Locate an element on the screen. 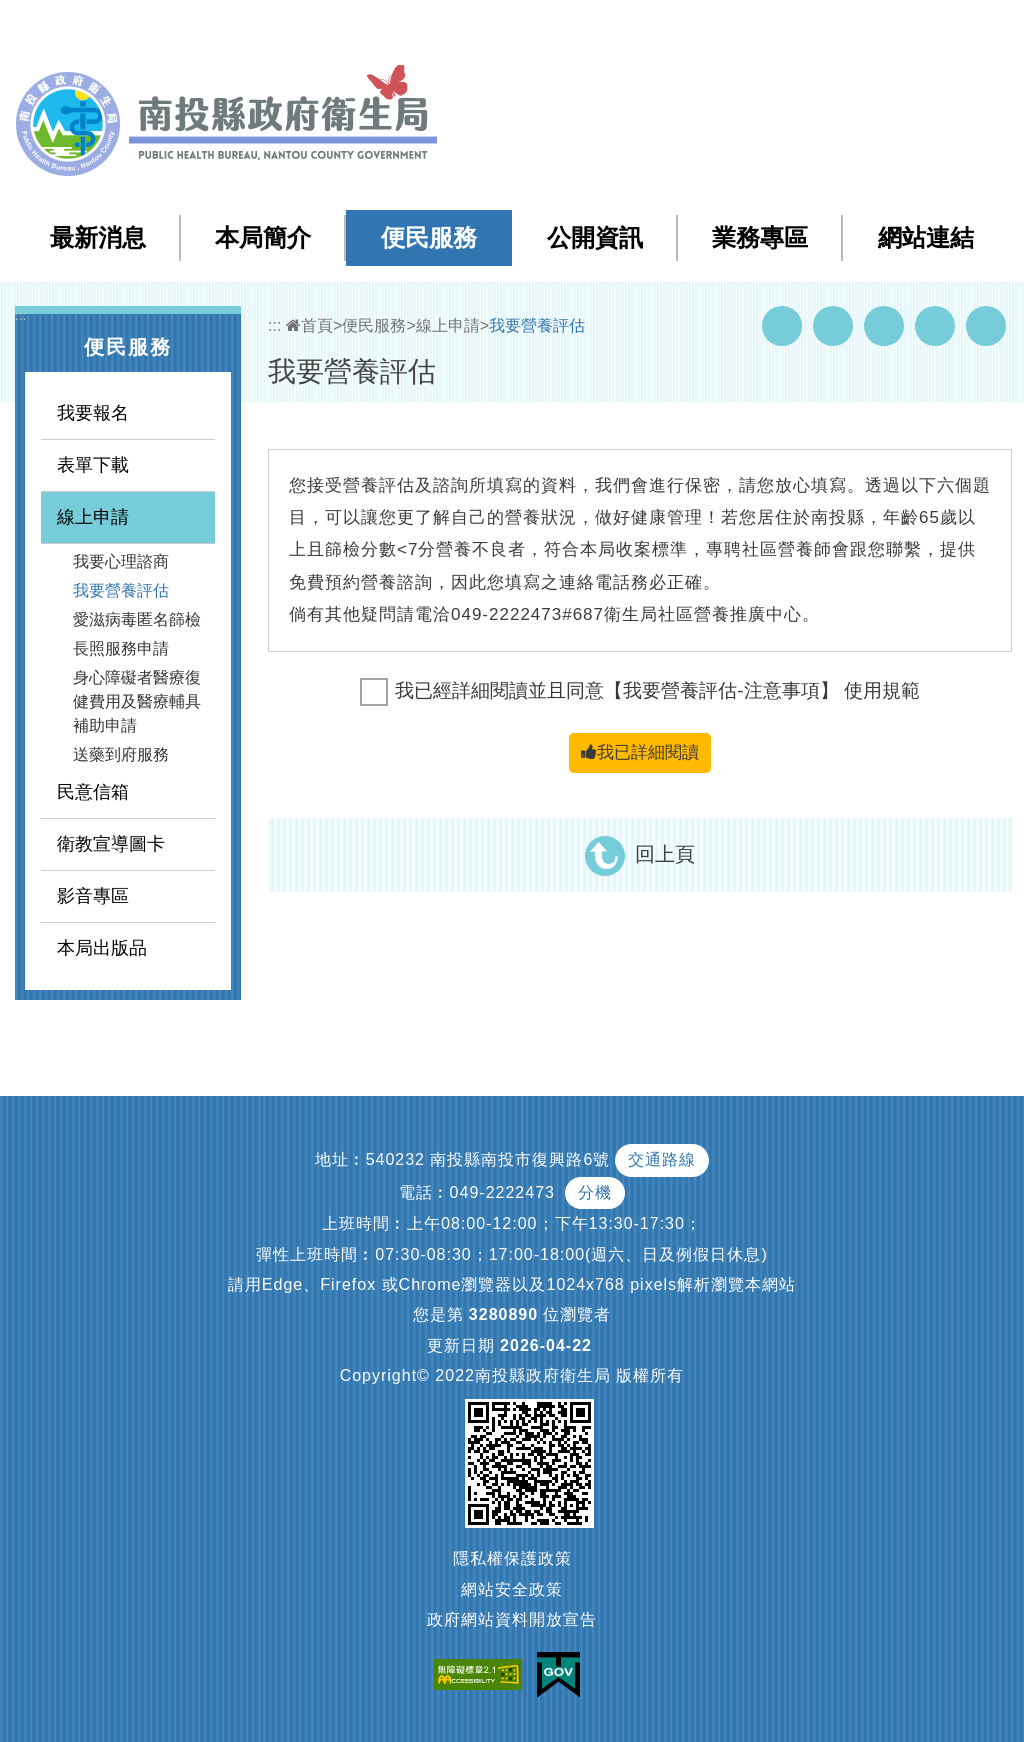  English is located at coordinates (875, 28).